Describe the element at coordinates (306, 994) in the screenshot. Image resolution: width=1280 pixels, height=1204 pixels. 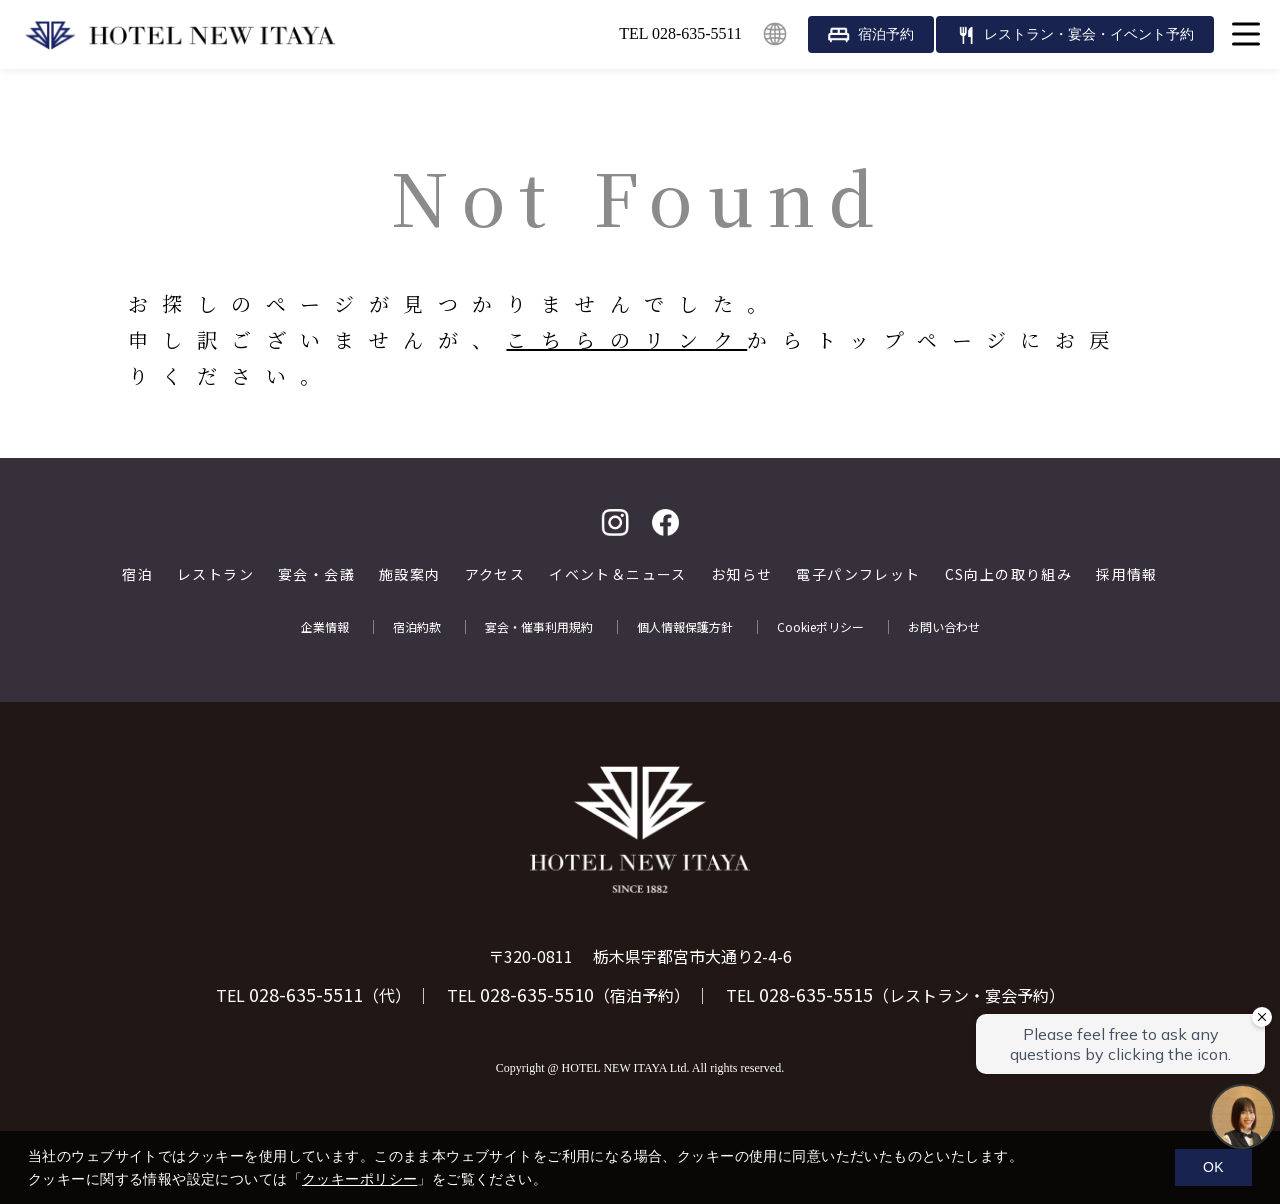
I see `028-635-5511` at that location.